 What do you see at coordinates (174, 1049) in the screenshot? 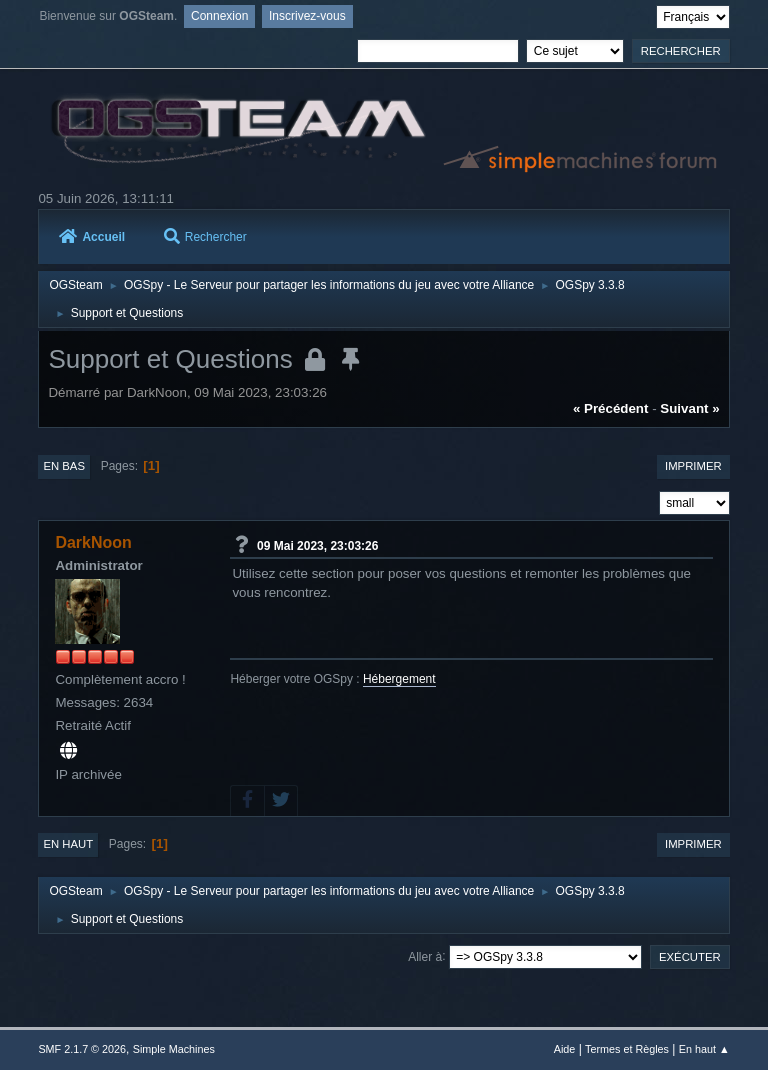
I see `Simple Machines` at bounding box center [174, 1049].